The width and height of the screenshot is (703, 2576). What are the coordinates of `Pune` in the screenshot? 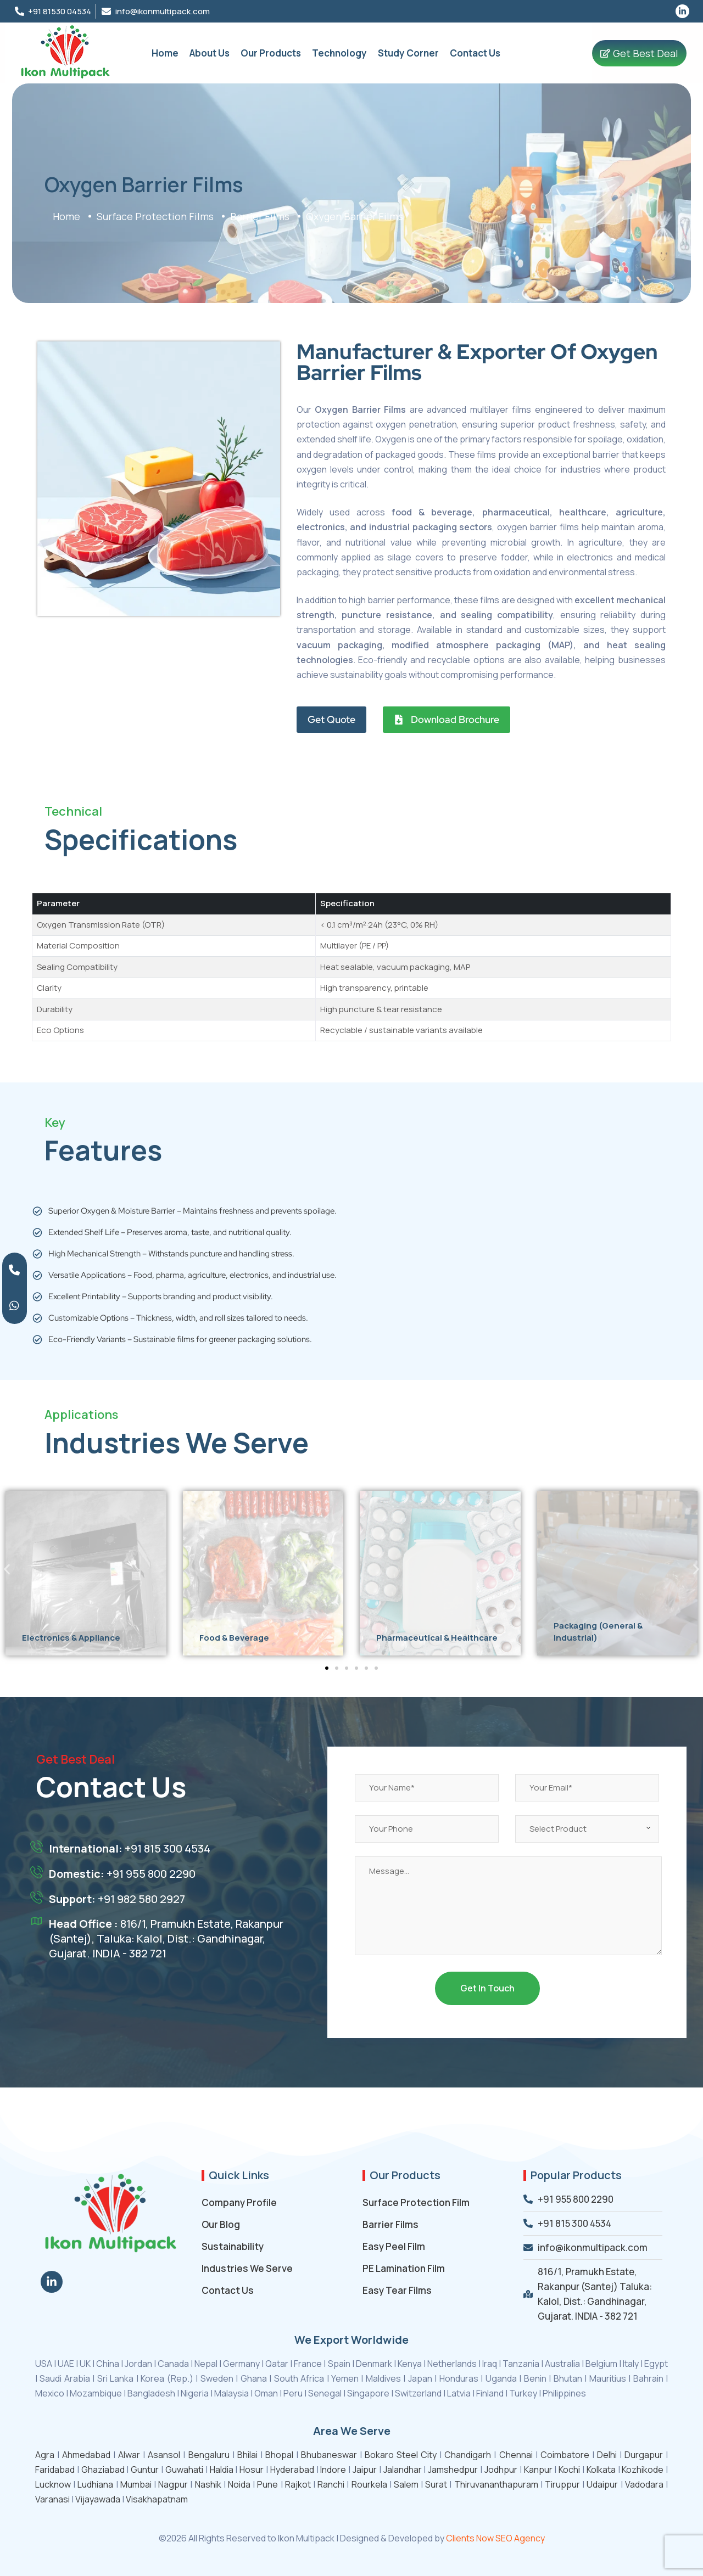 It's located at (267, 2484).